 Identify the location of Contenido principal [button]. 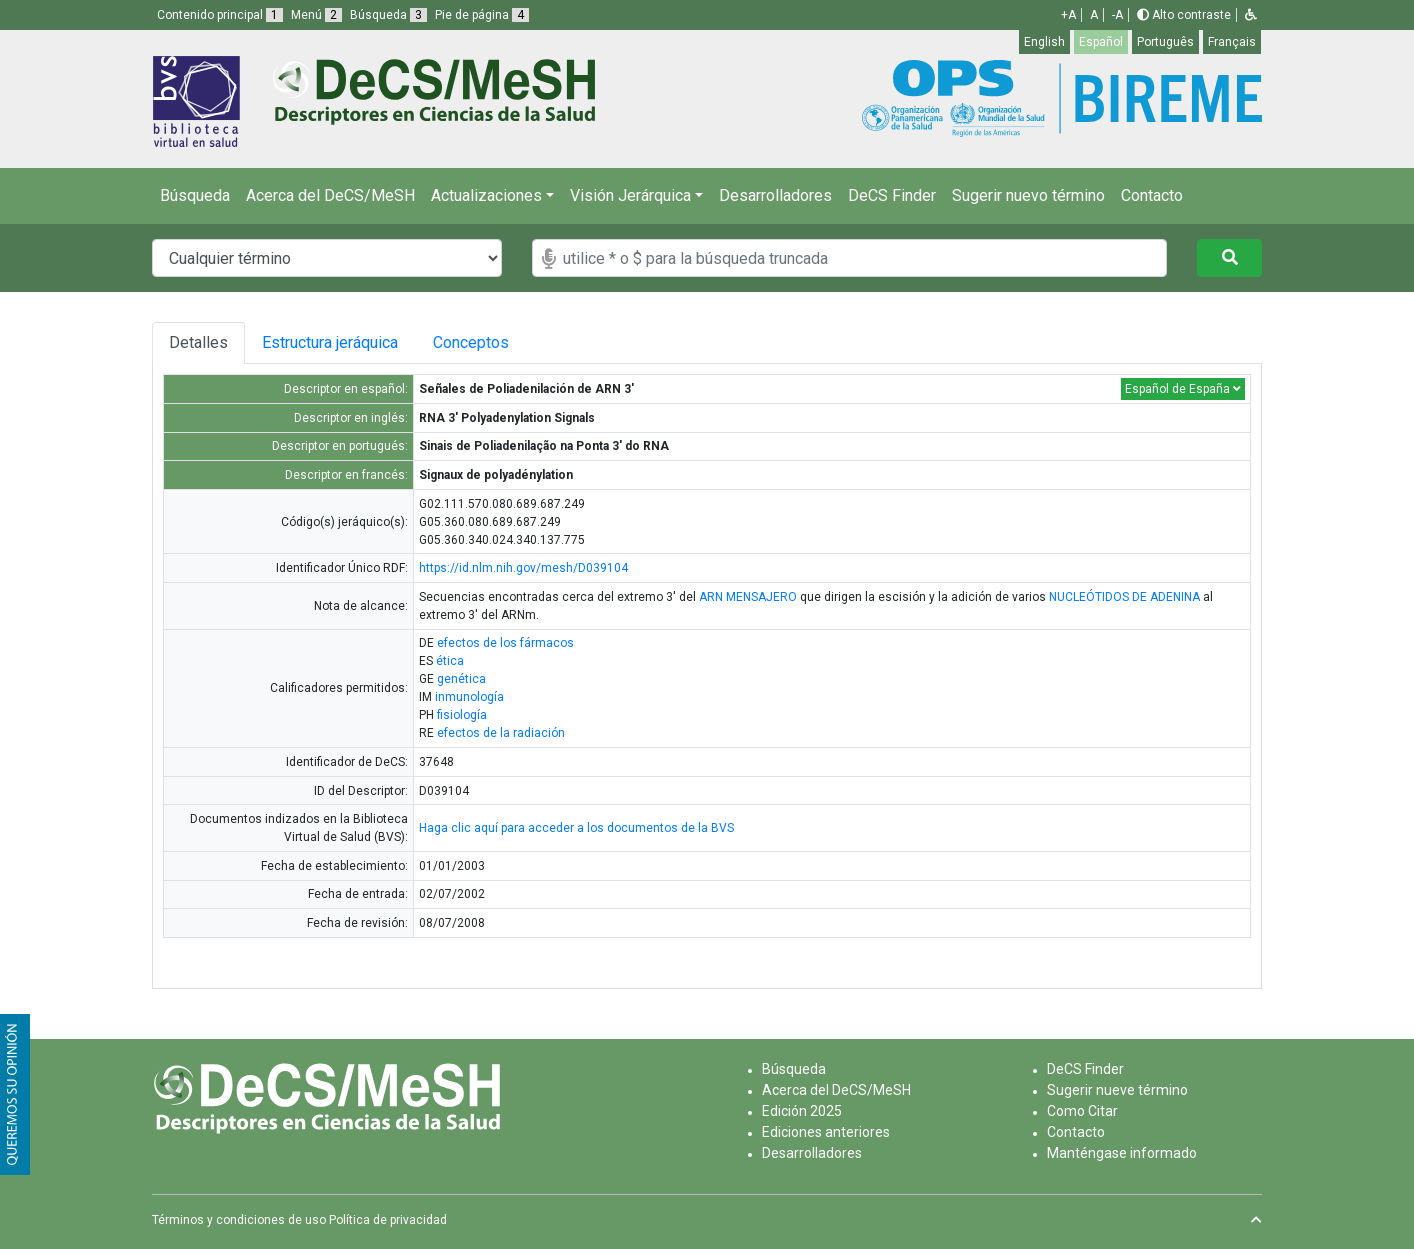
(220, 15).